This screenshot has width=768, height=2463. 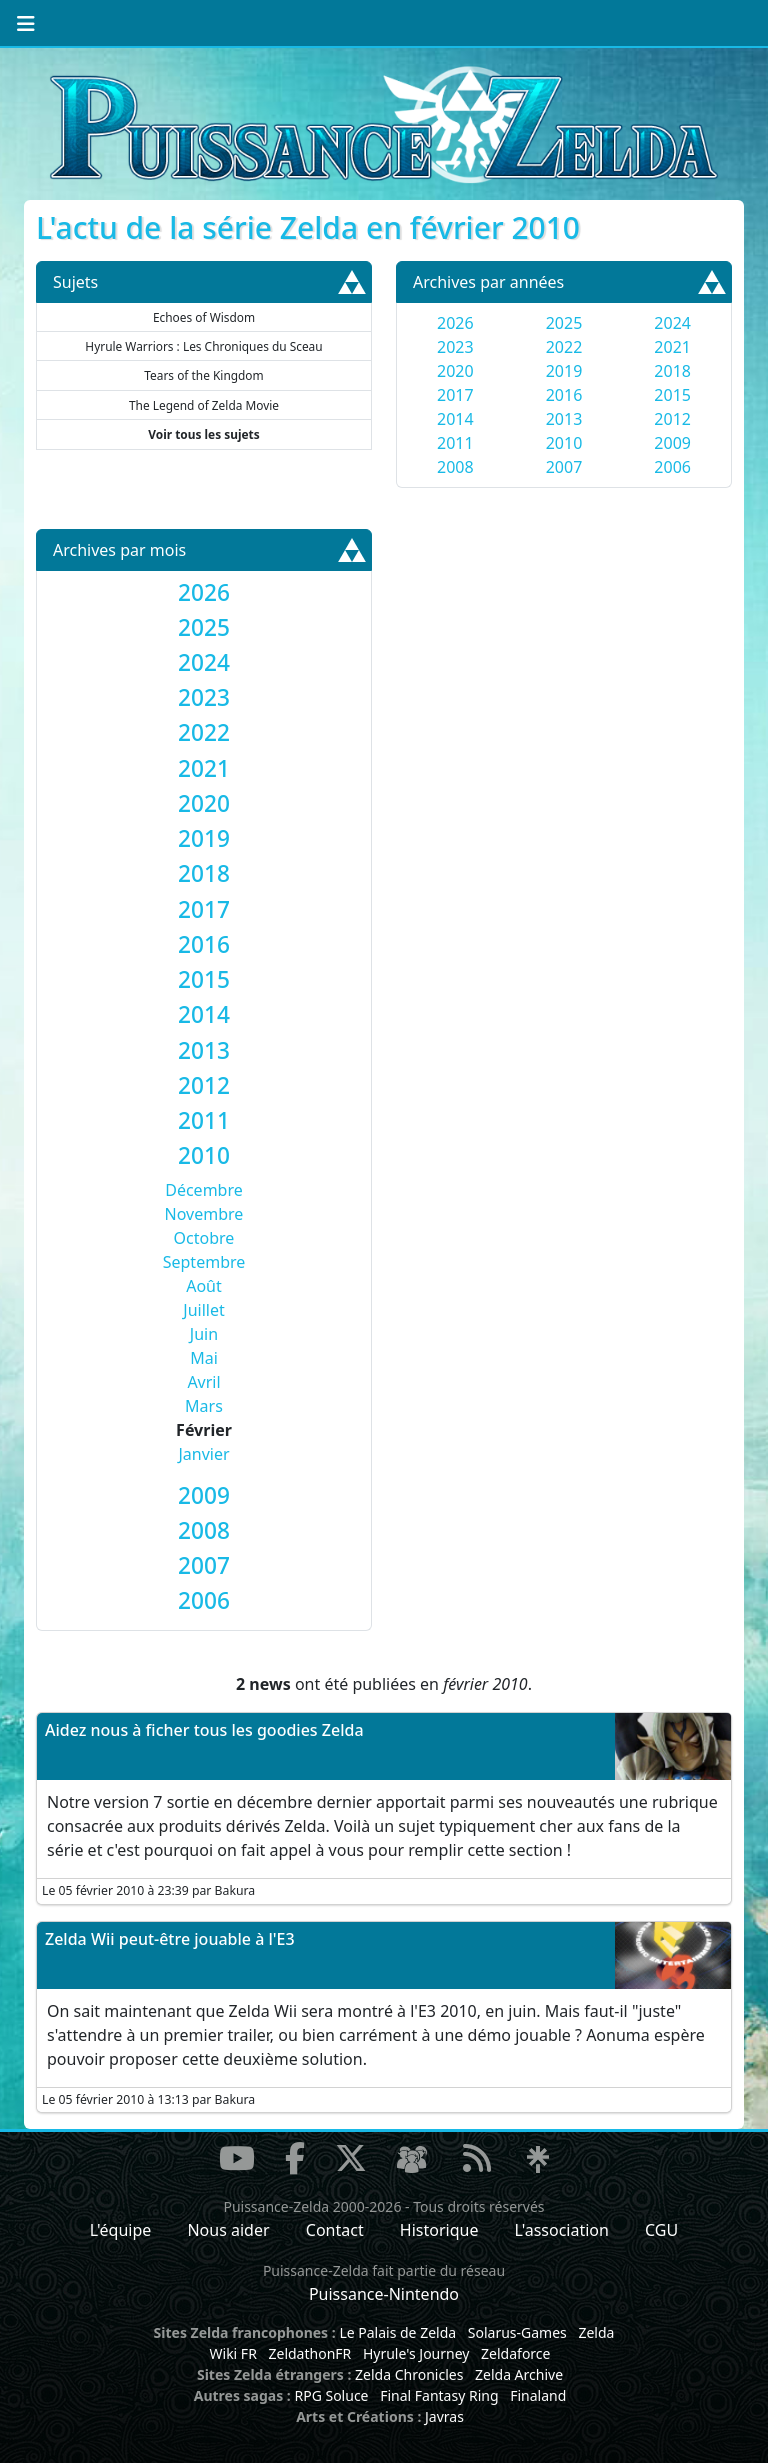 I want to click on Octobre, so click(x=204, y=1238).